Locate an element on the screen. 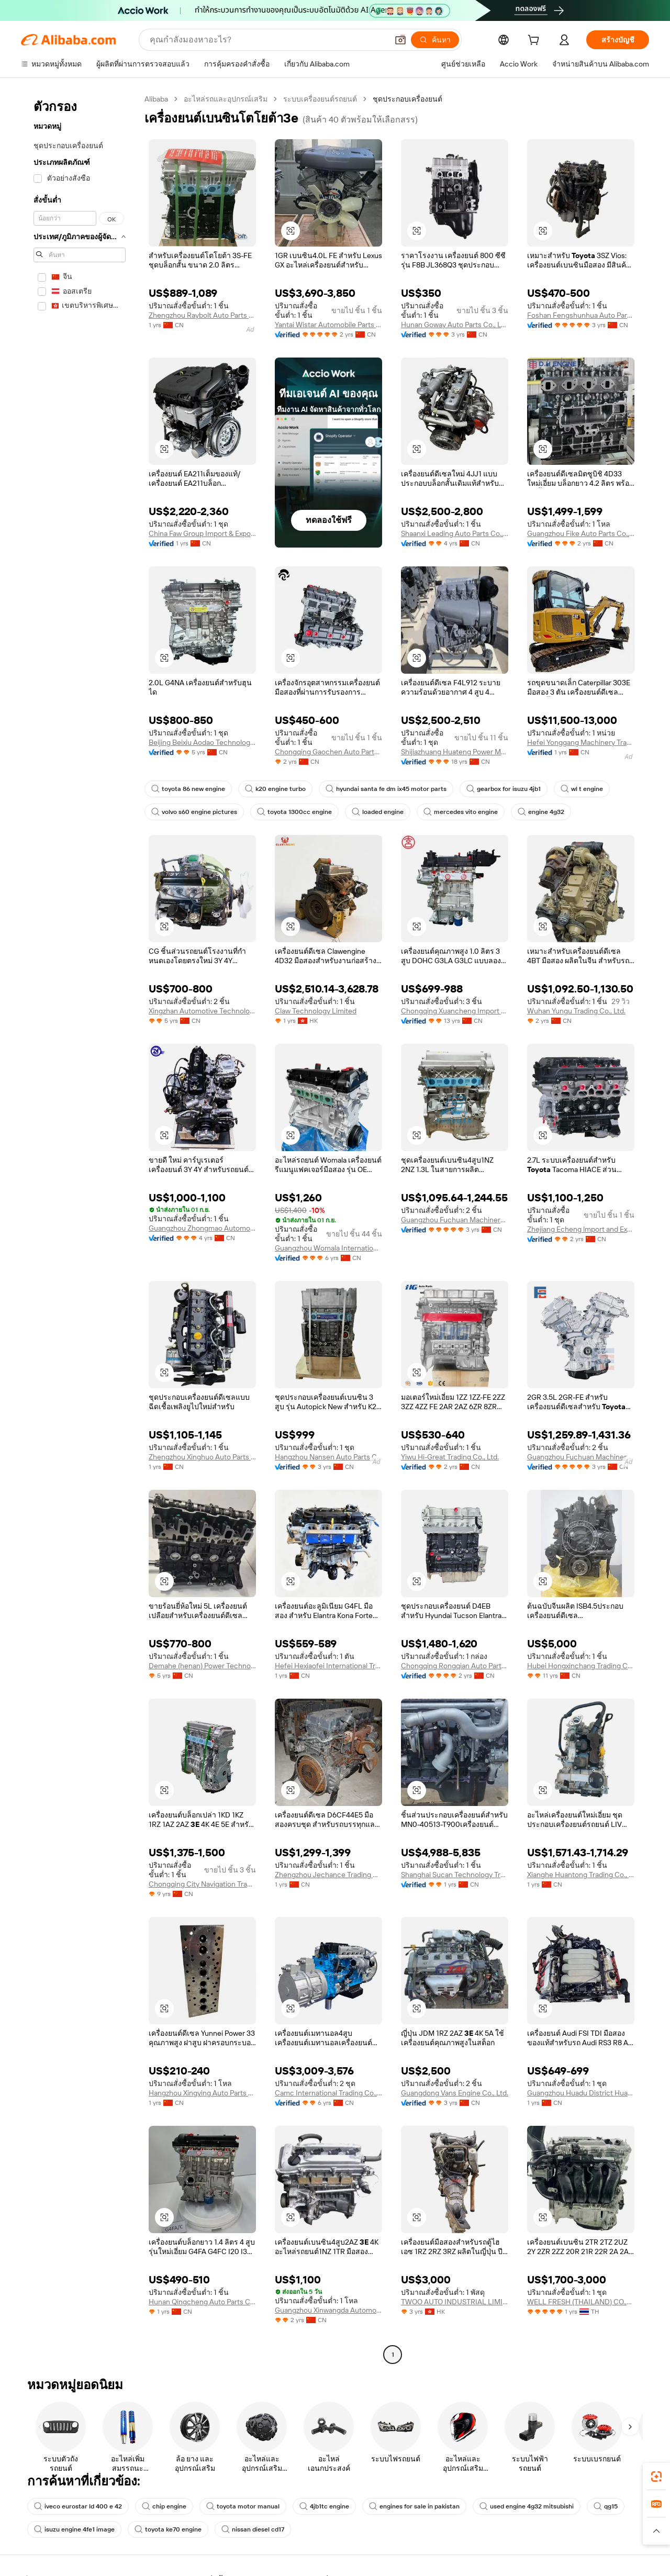 This screenshot has height=2576, width=670. [Search Alibaba] is located at coordinates (268, 40).